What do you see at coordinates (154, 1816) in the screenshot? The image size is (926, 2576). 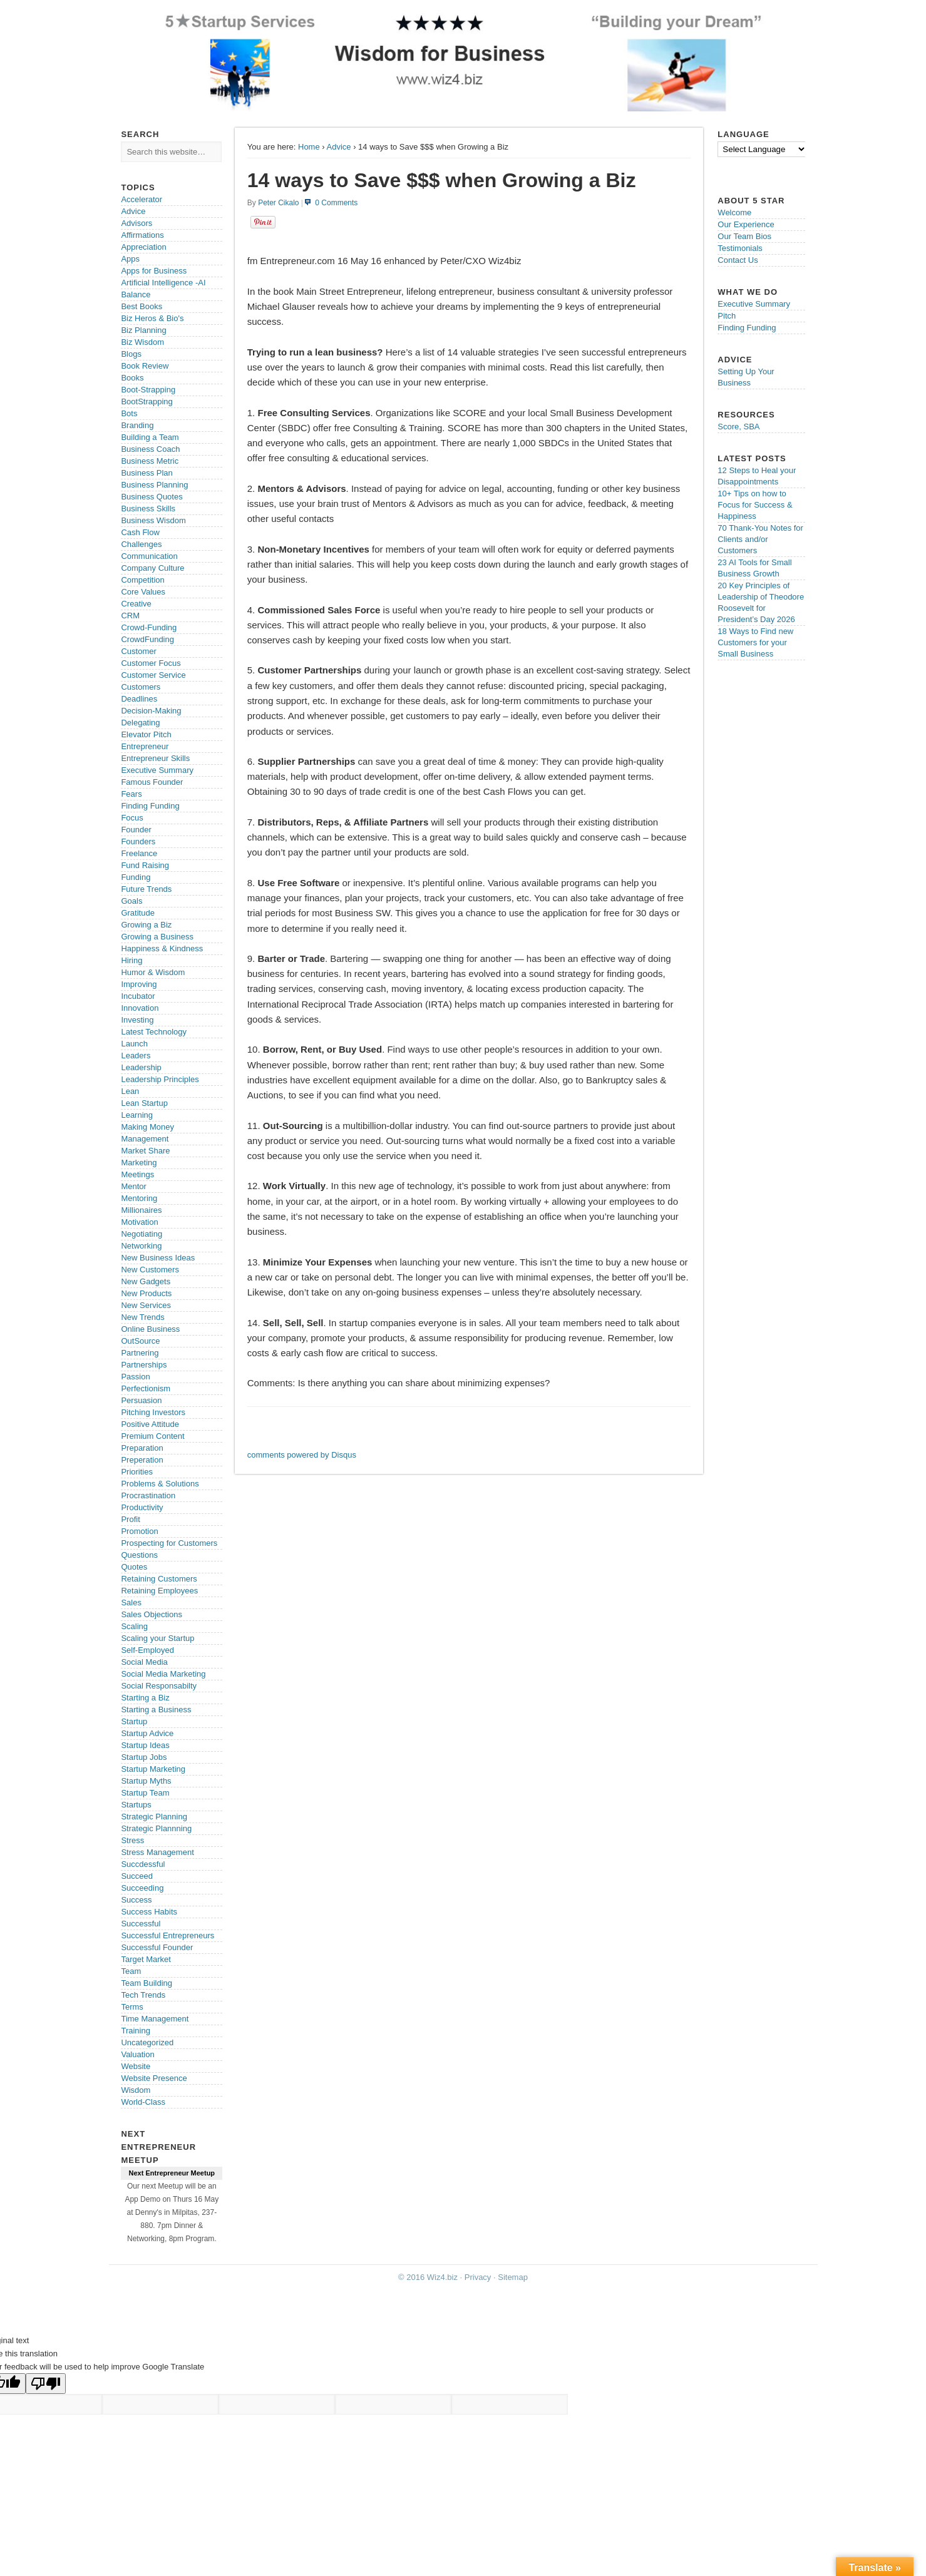 I see `Strategic Planning` at bounding box center [154, 1816].